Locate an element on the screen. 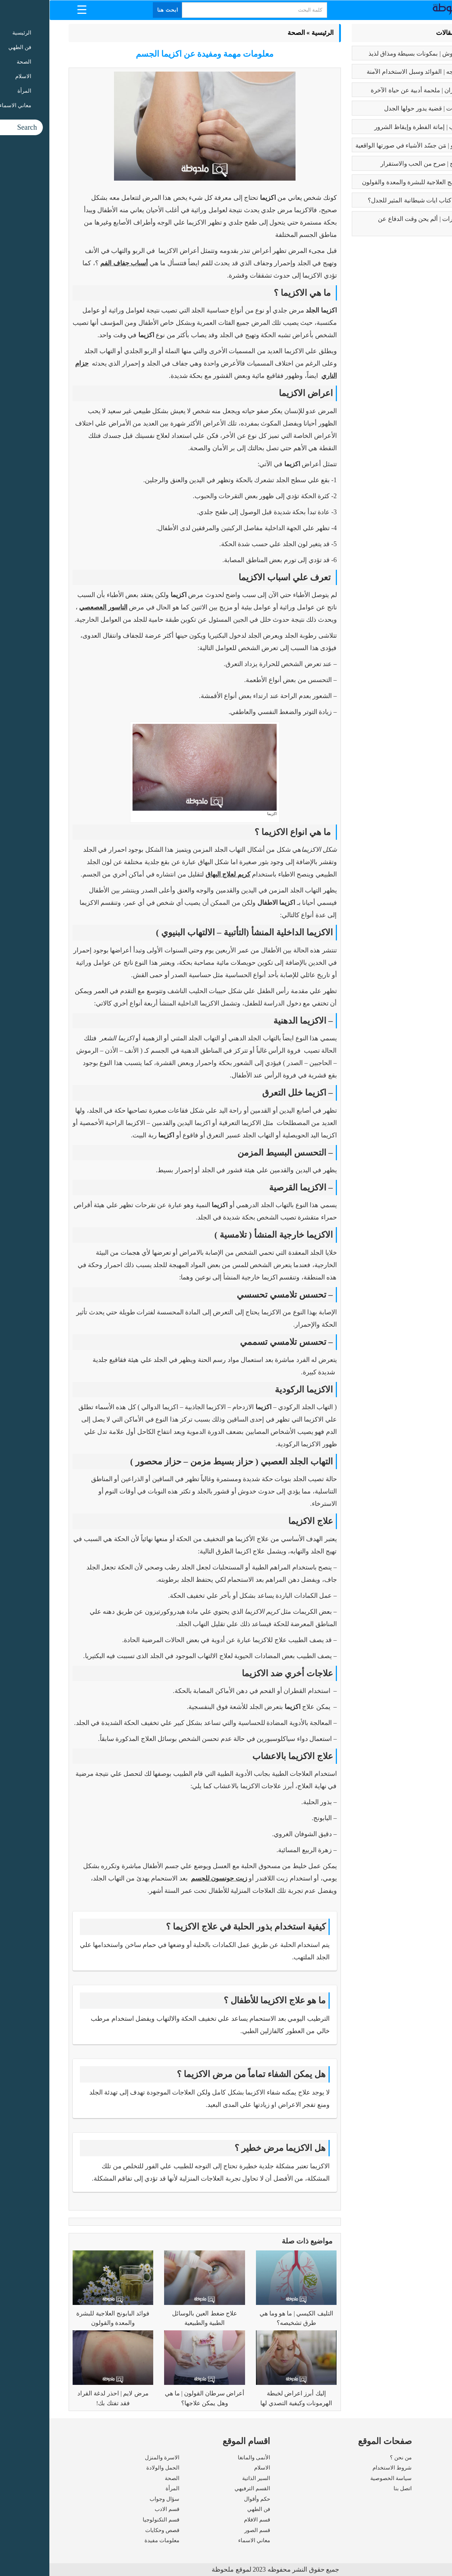 This screenshot has width=452, height=2576. الأنمى والمانغا is located at coordinates (204, 2457).